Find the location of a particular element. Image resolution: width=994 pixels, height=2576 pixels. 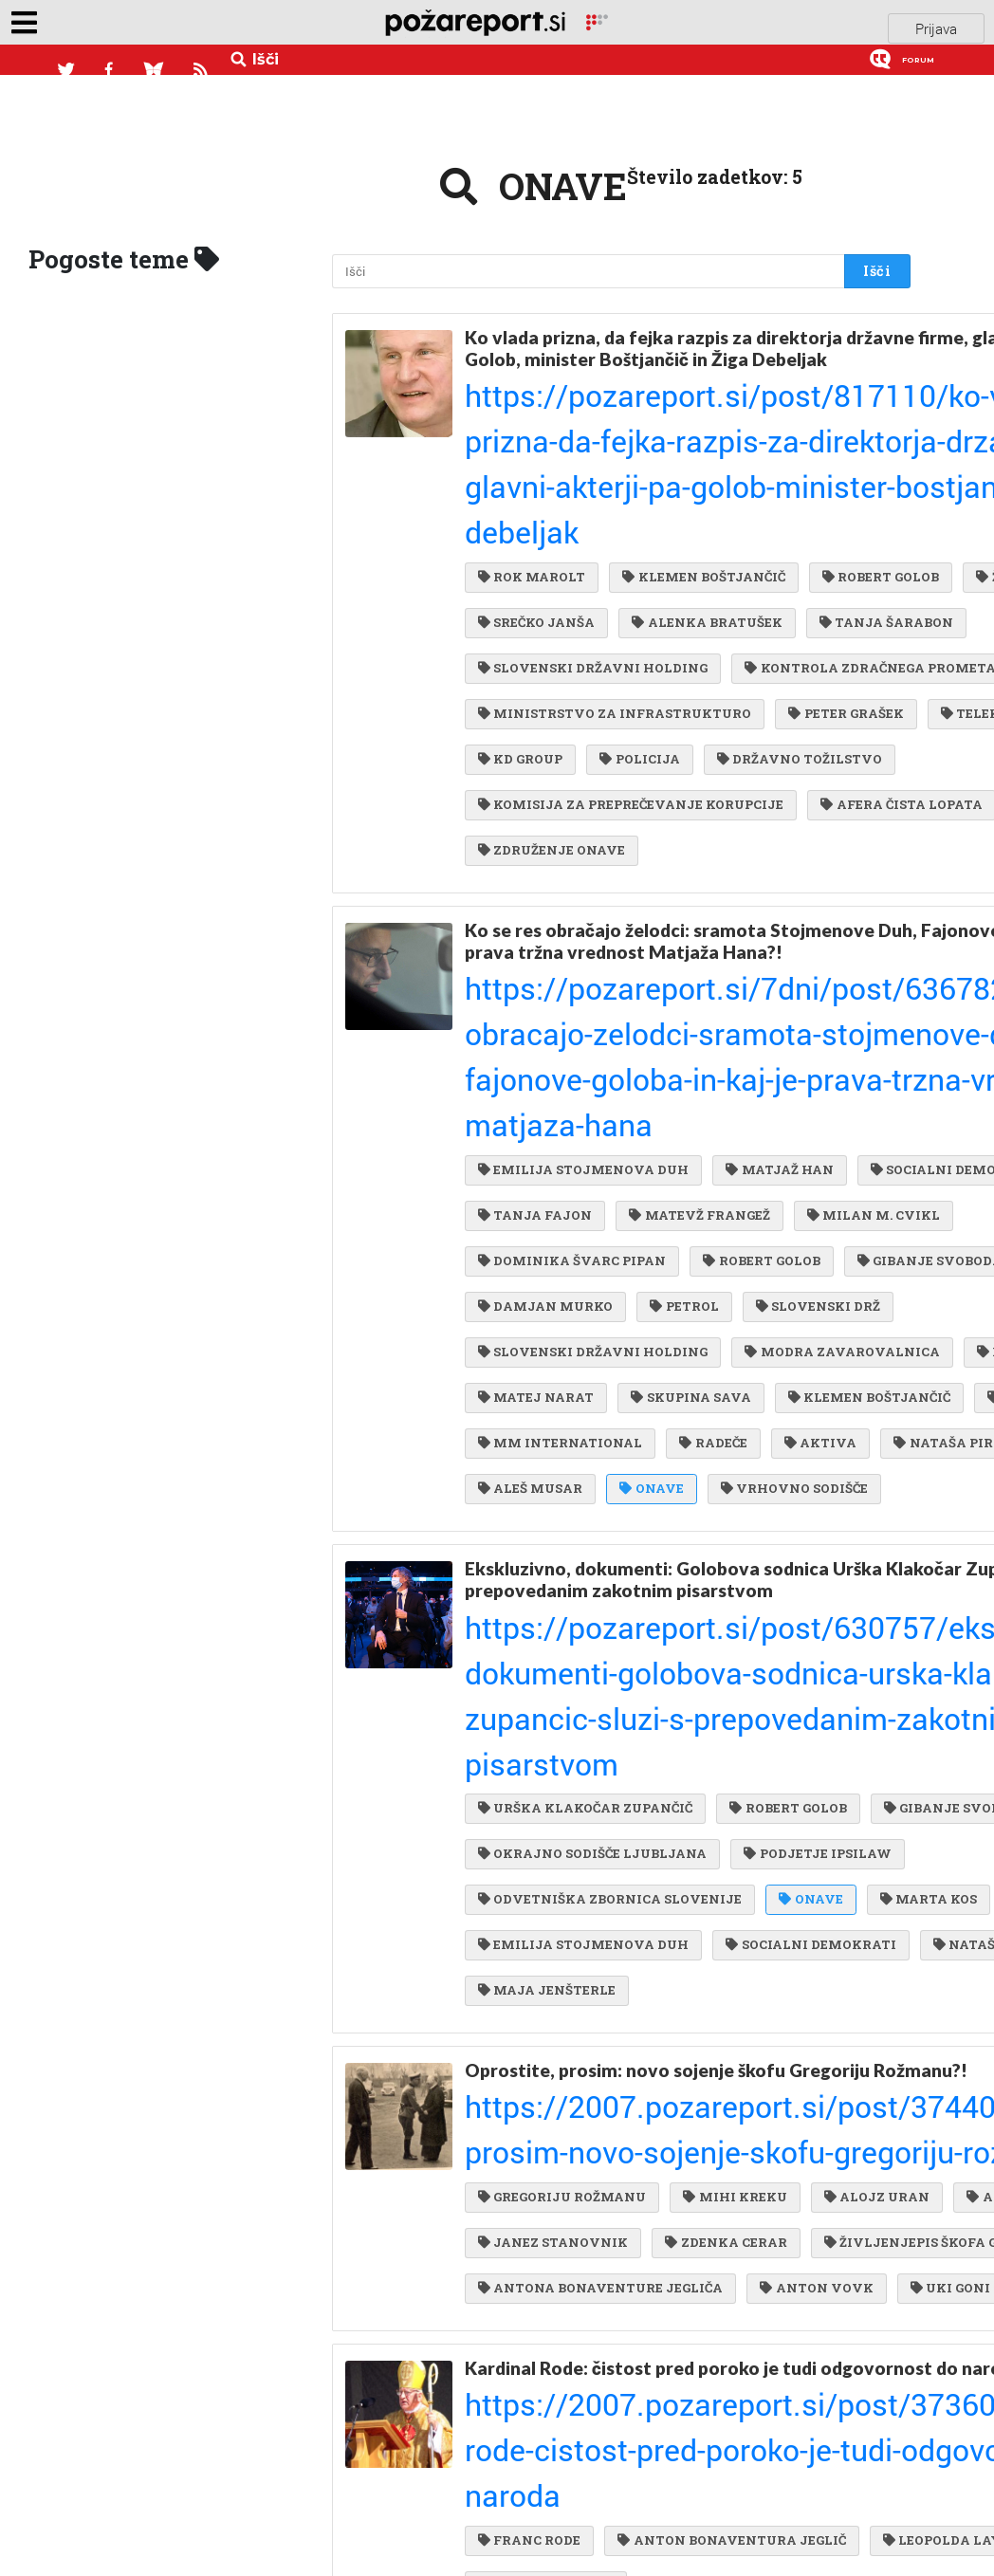

KD GROUP is located at coordinates (520, 728).